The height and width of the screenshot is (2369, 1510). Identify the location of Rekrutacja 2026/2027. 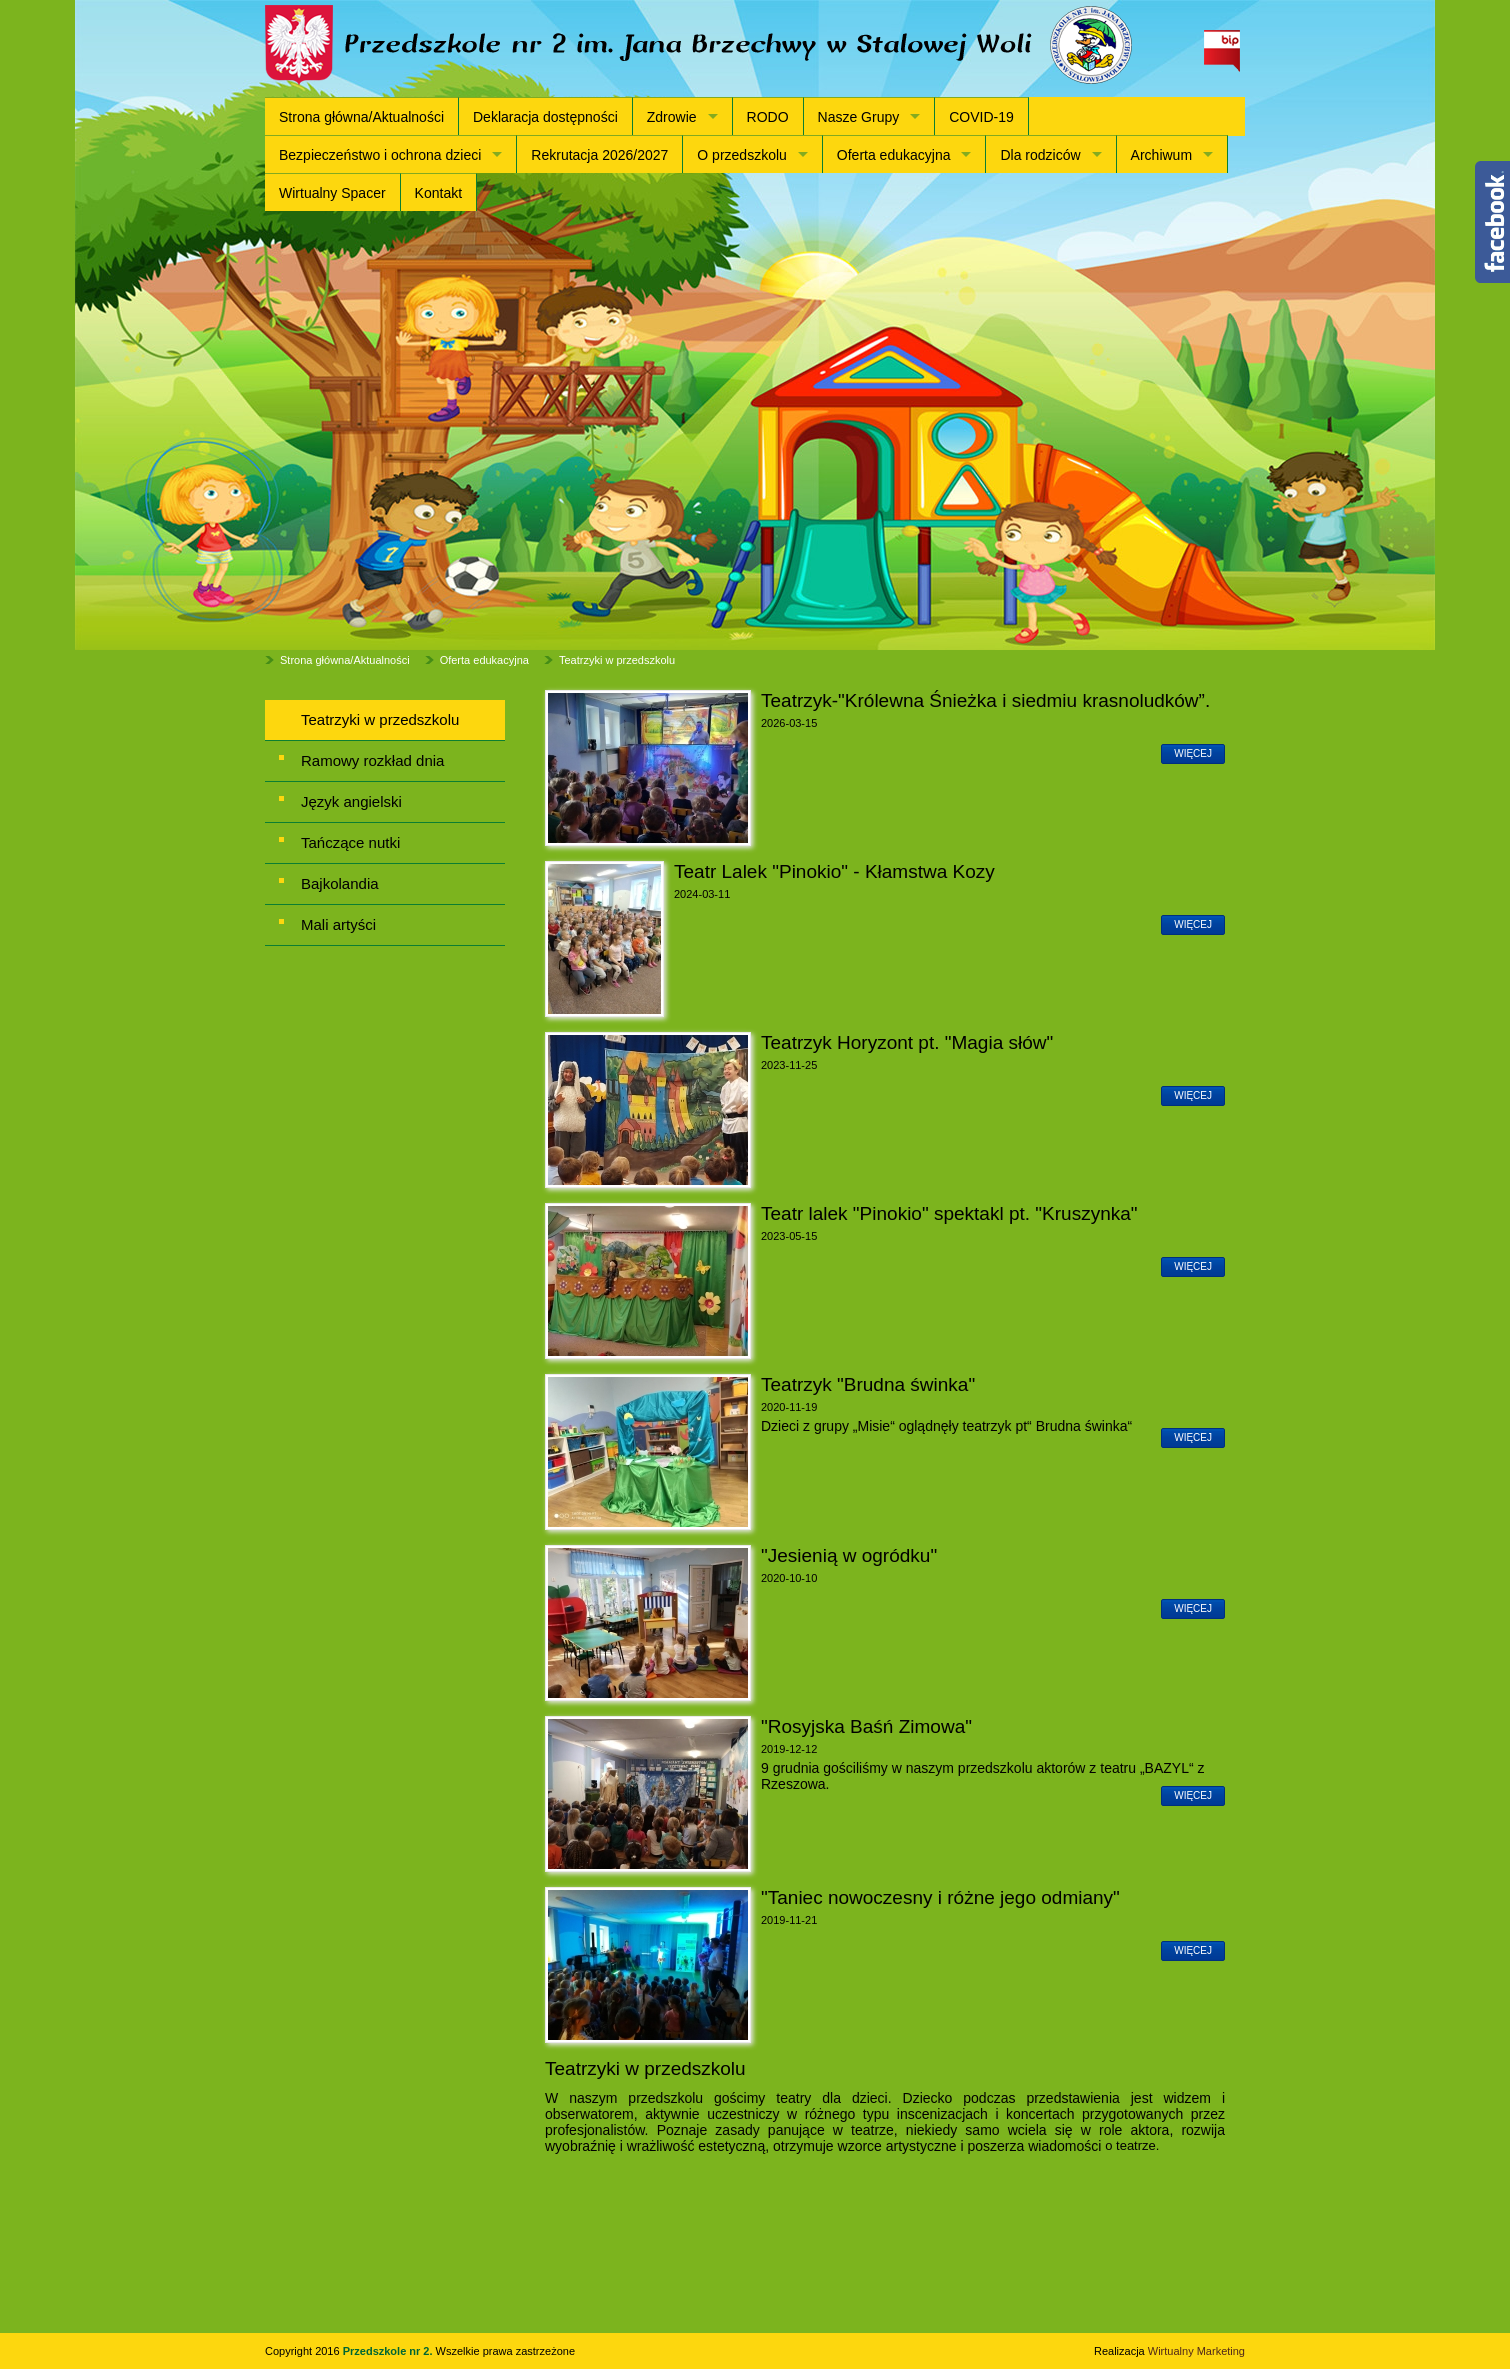
(599, 155).